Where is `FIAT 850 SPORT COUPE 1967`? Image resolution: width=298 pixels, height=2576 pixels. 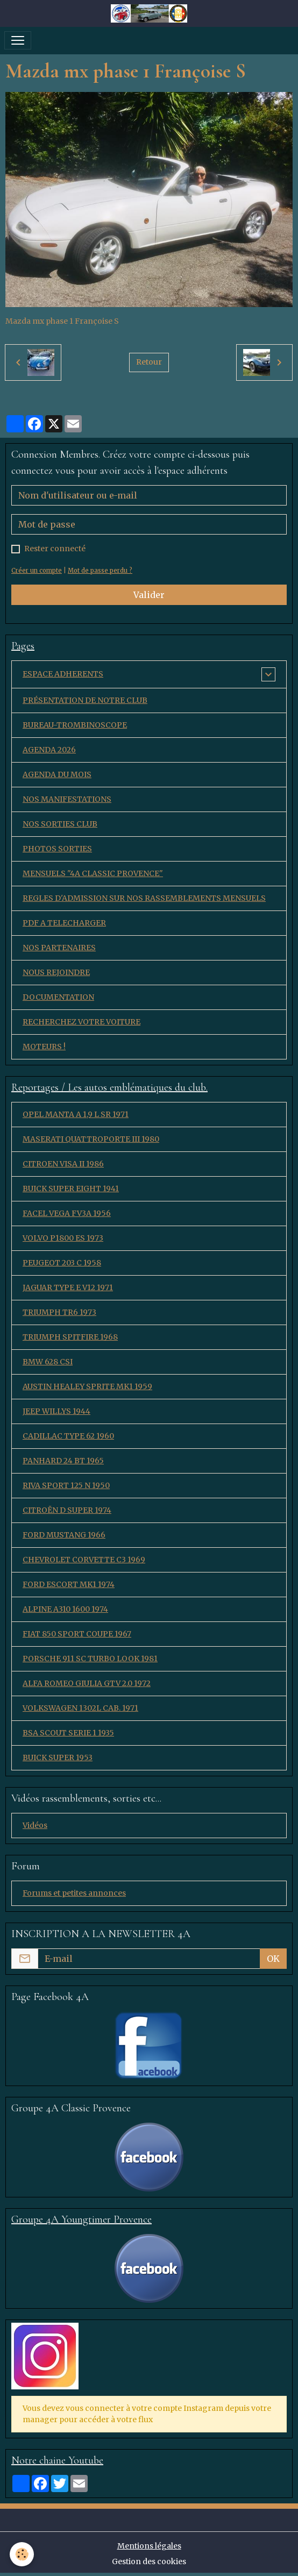 FIAT 850 SPORT COUPE 1967 is located at coordinates (77, 1634).